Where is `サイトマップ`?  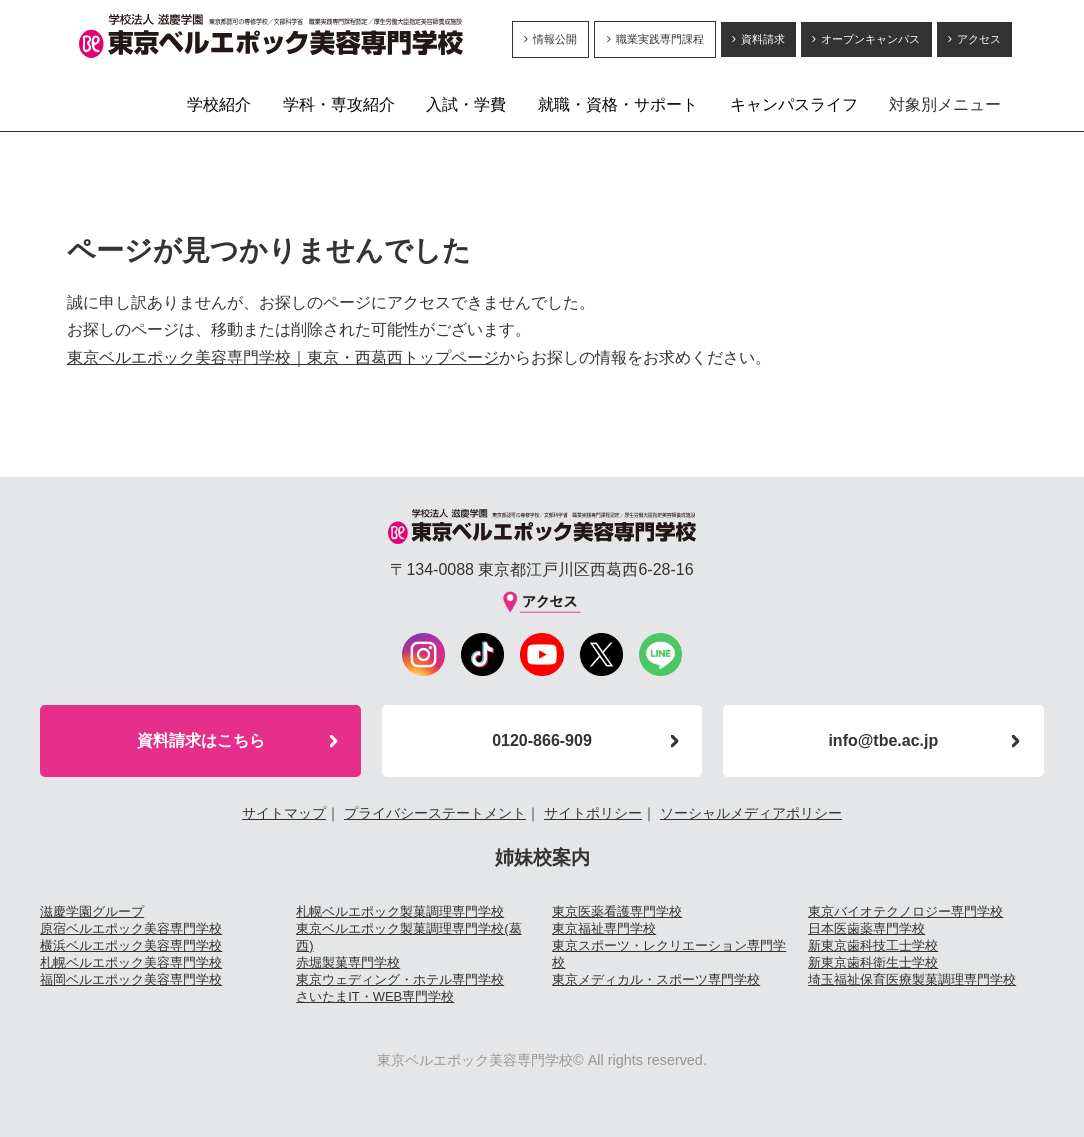 サイトマップ is located at coordinates (284, 813).